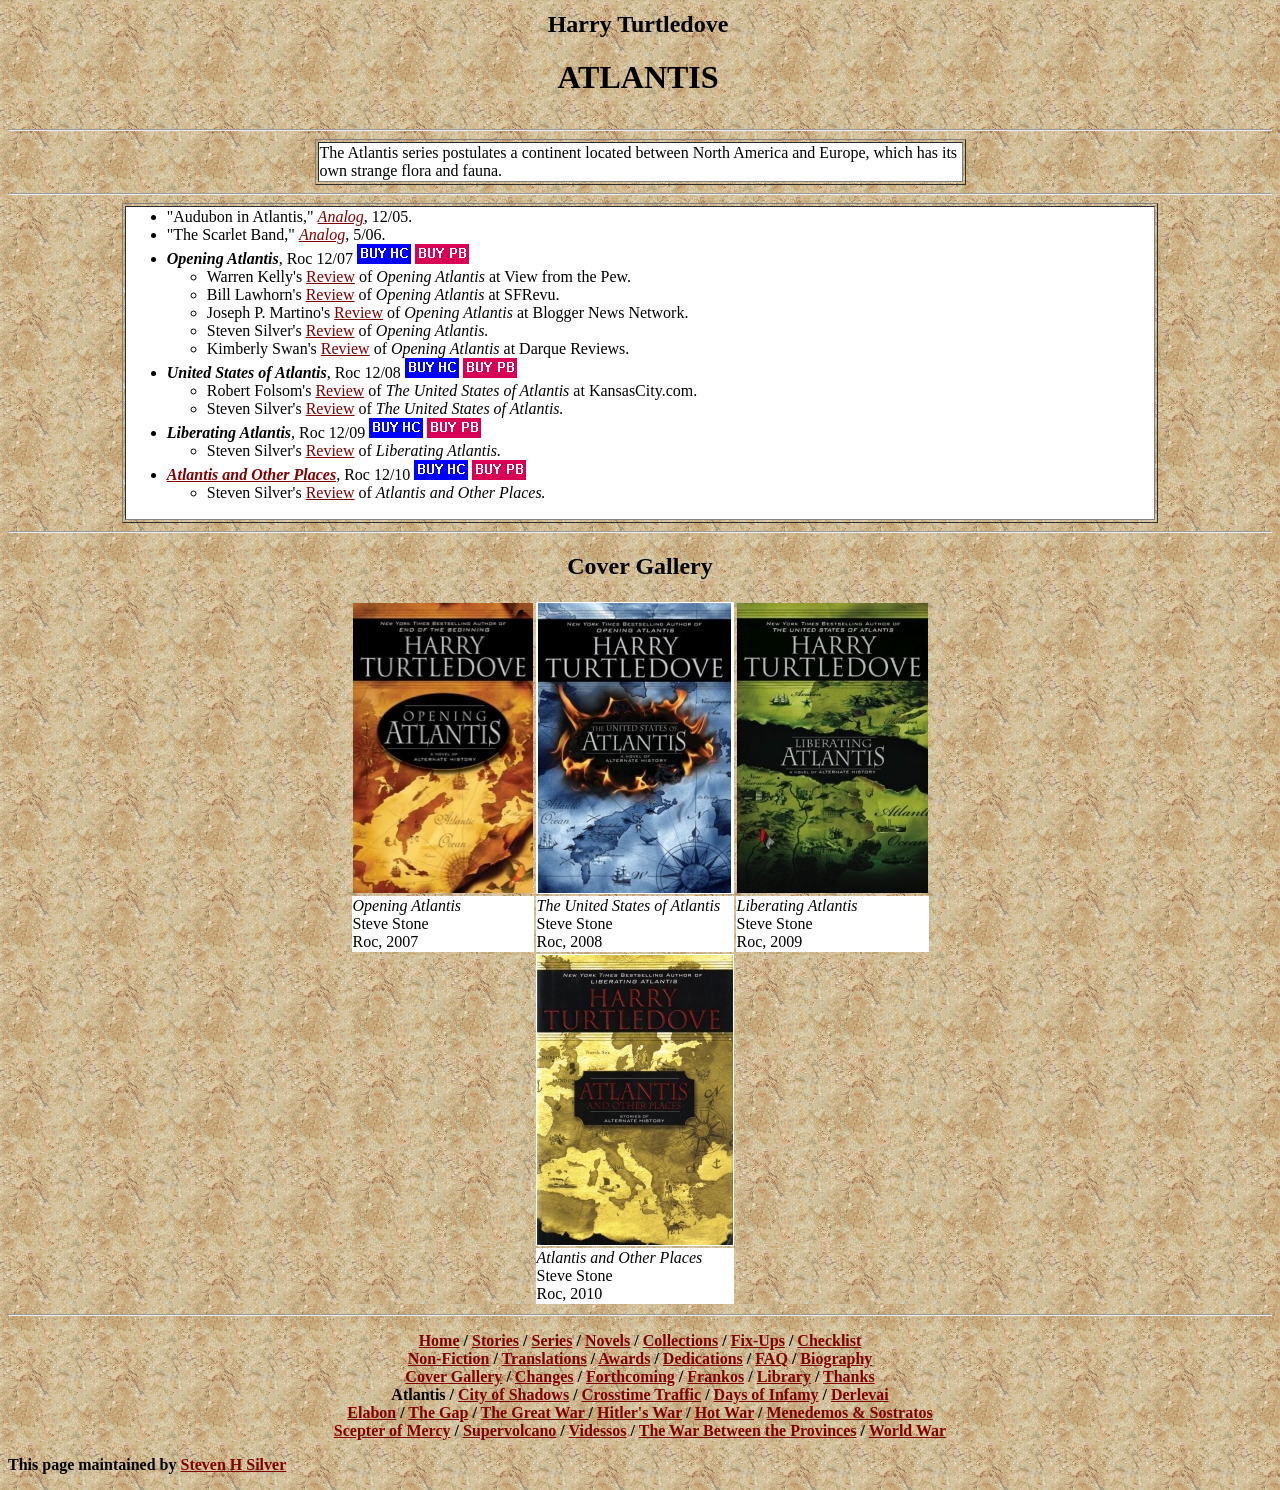  What do you see at coordinates (597, 1430) in the screenshot?
I see `Videssos` at bounding box center [597, 1430].